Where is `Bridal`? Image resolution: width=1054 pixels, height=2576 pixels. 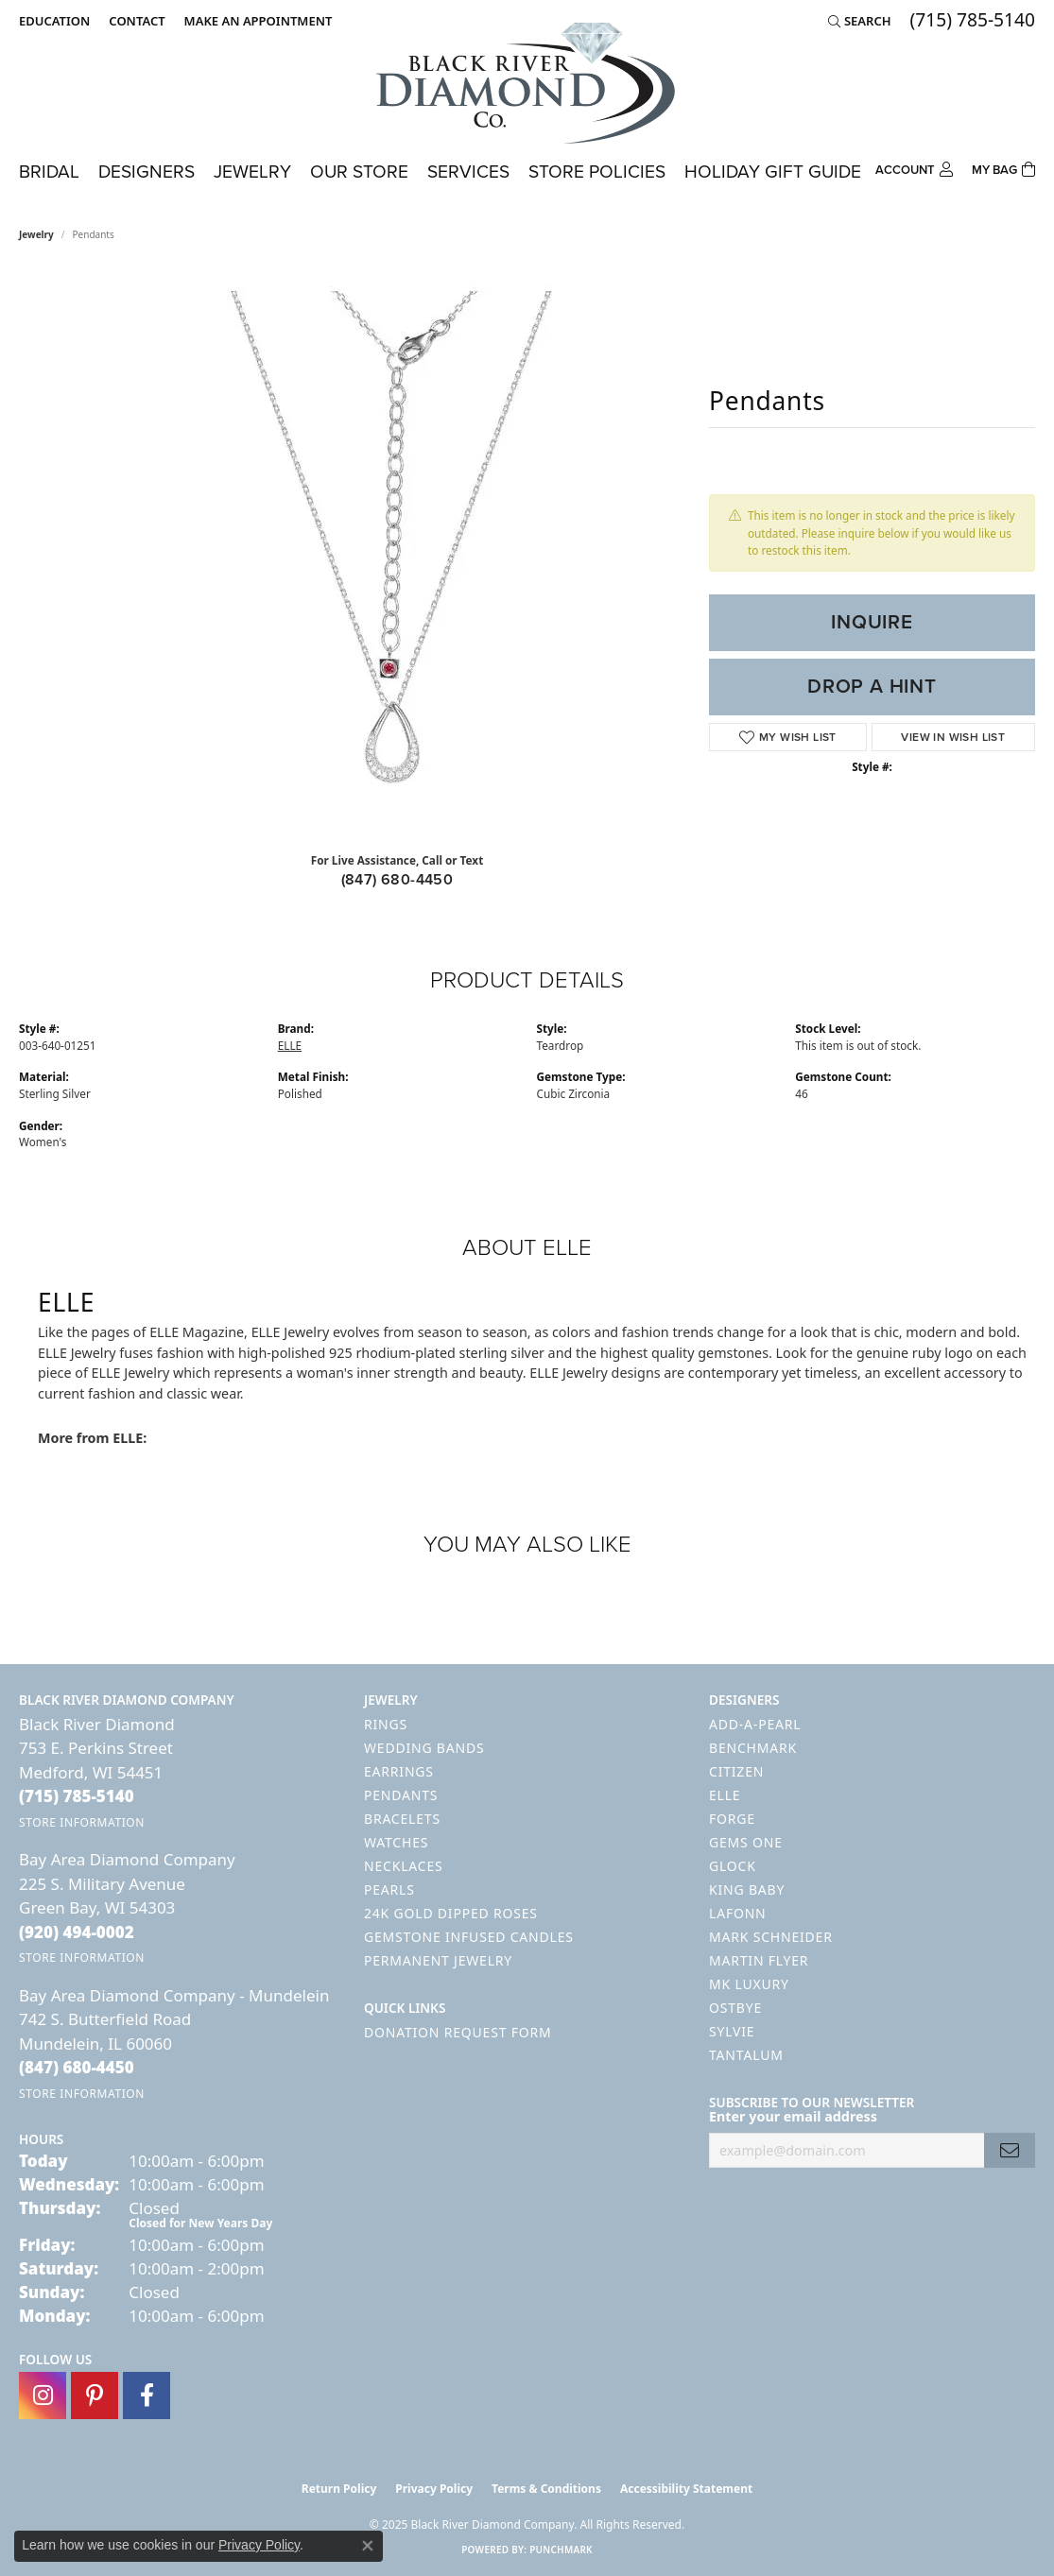 Bridal is located at coordinates (49, 171).